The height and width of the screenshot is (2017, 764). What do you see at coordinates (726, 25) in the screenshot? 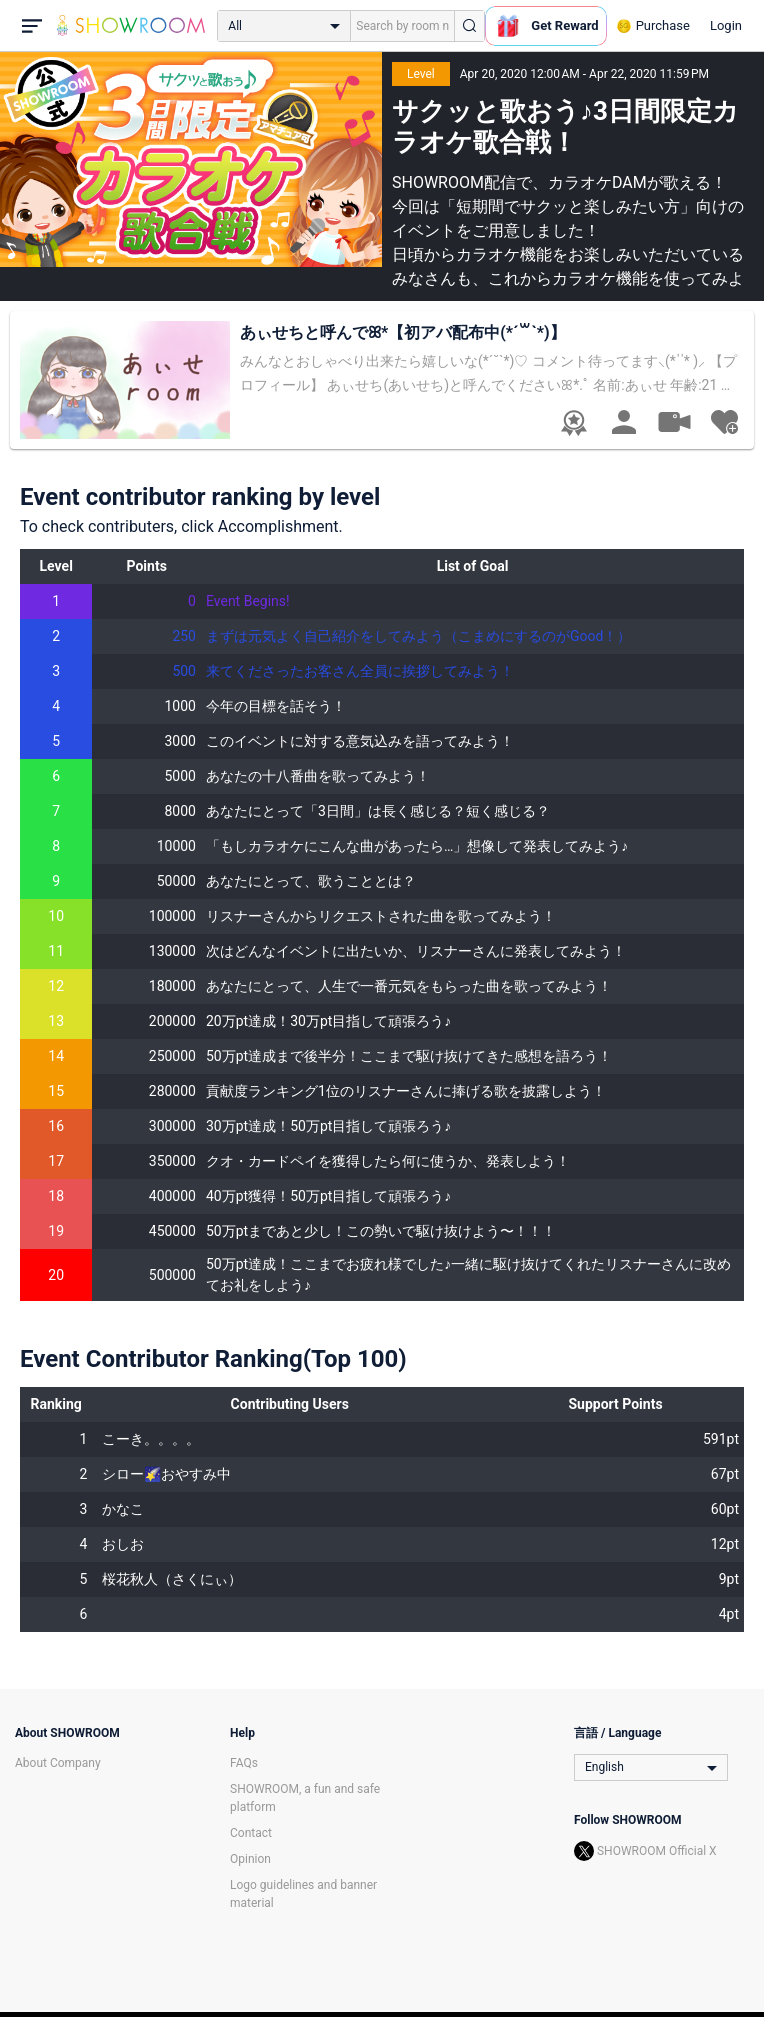
I see `Login` at bounding box center [726, 25].